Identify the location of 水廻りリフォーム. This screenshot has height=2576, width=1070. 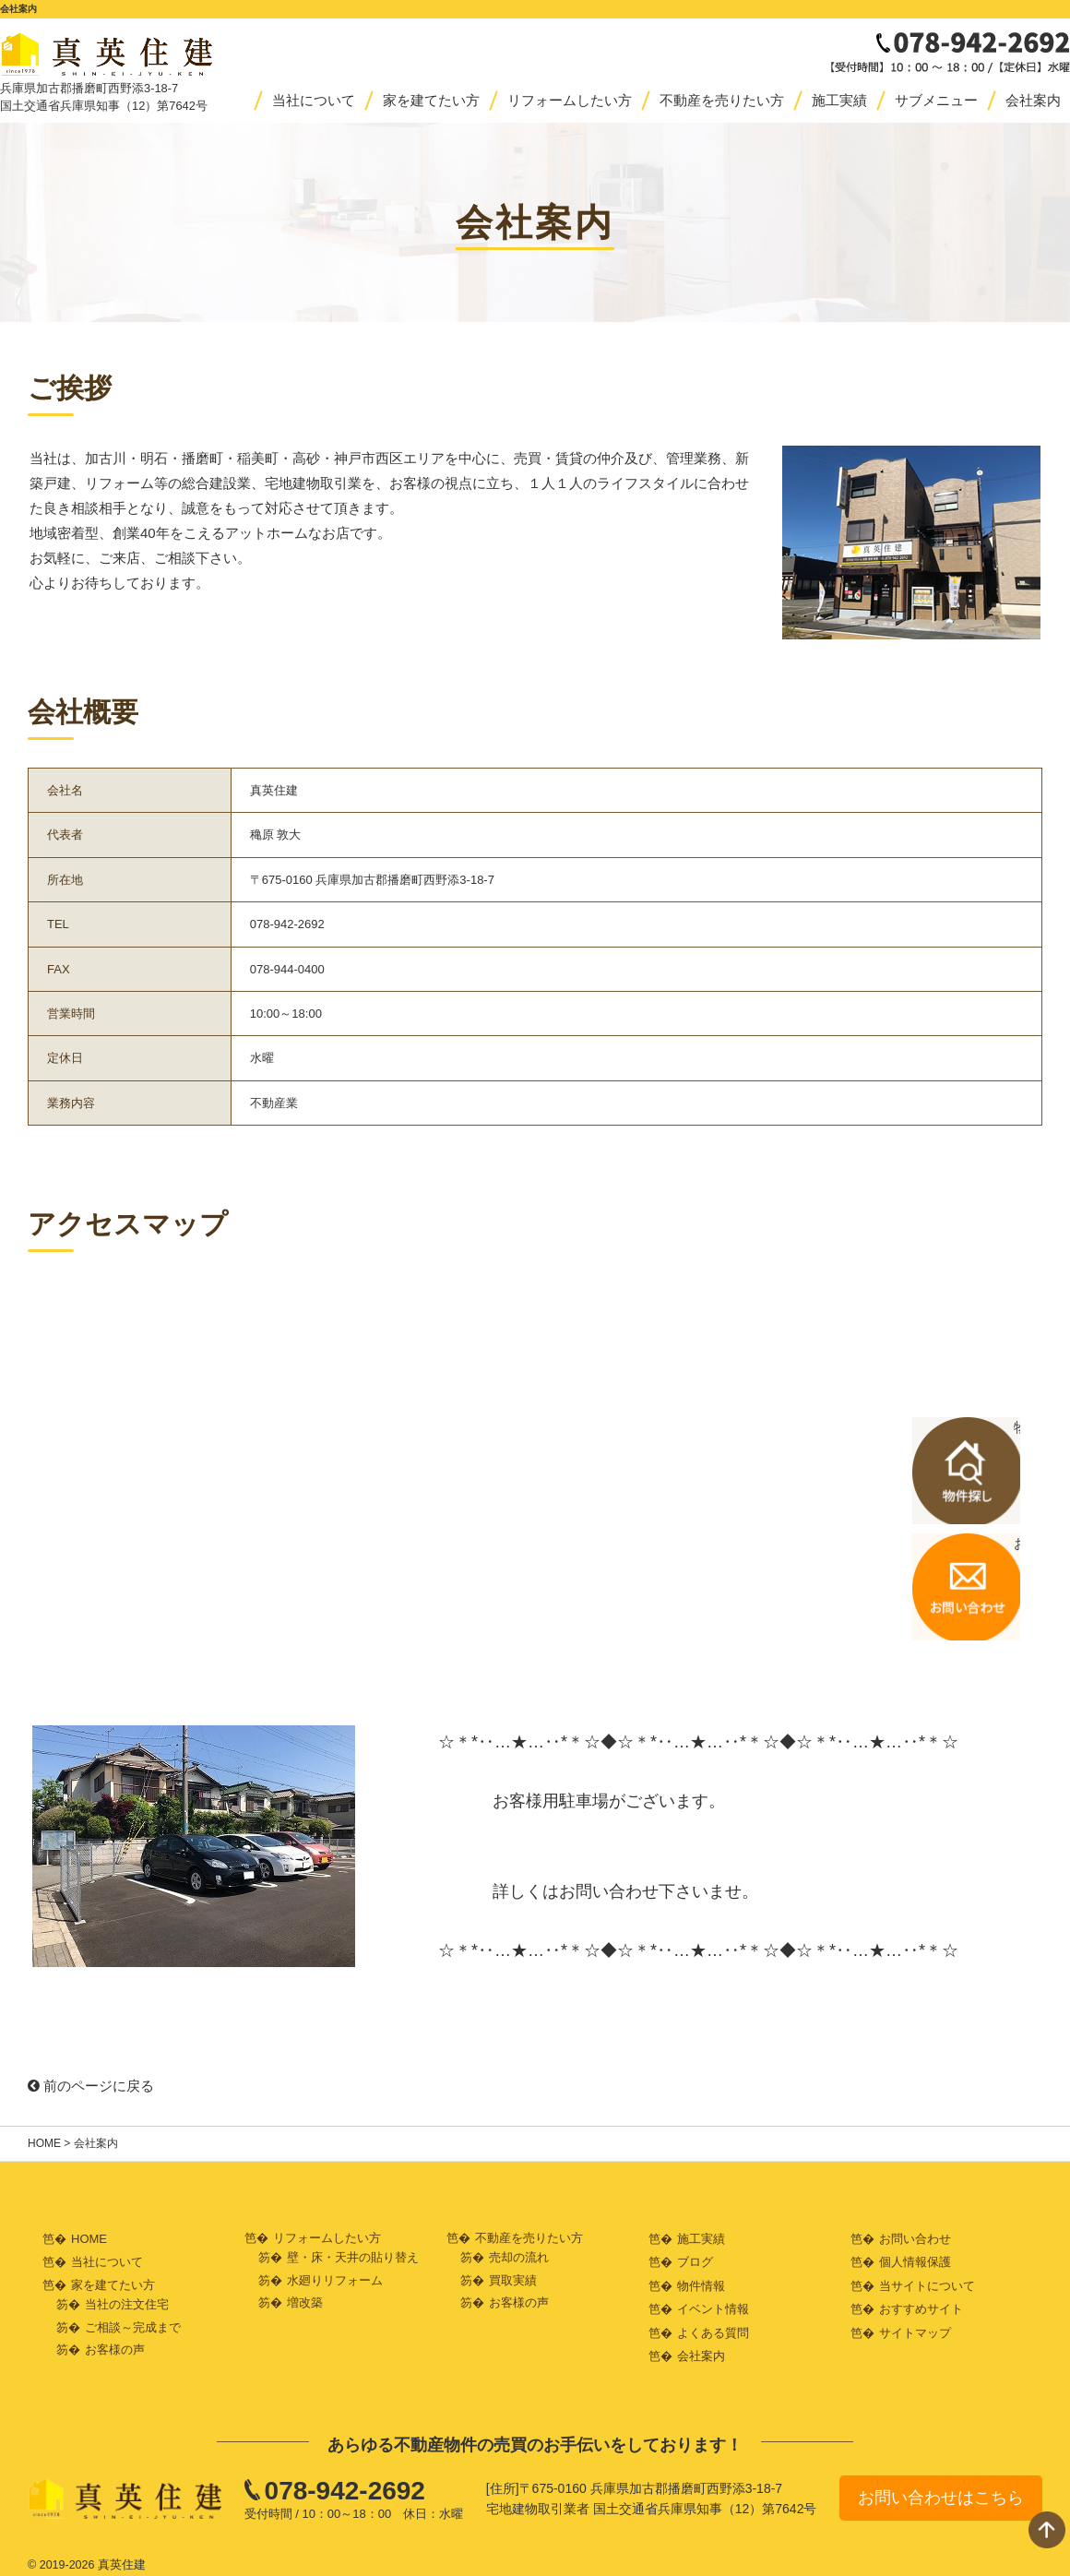
(335, 2279).